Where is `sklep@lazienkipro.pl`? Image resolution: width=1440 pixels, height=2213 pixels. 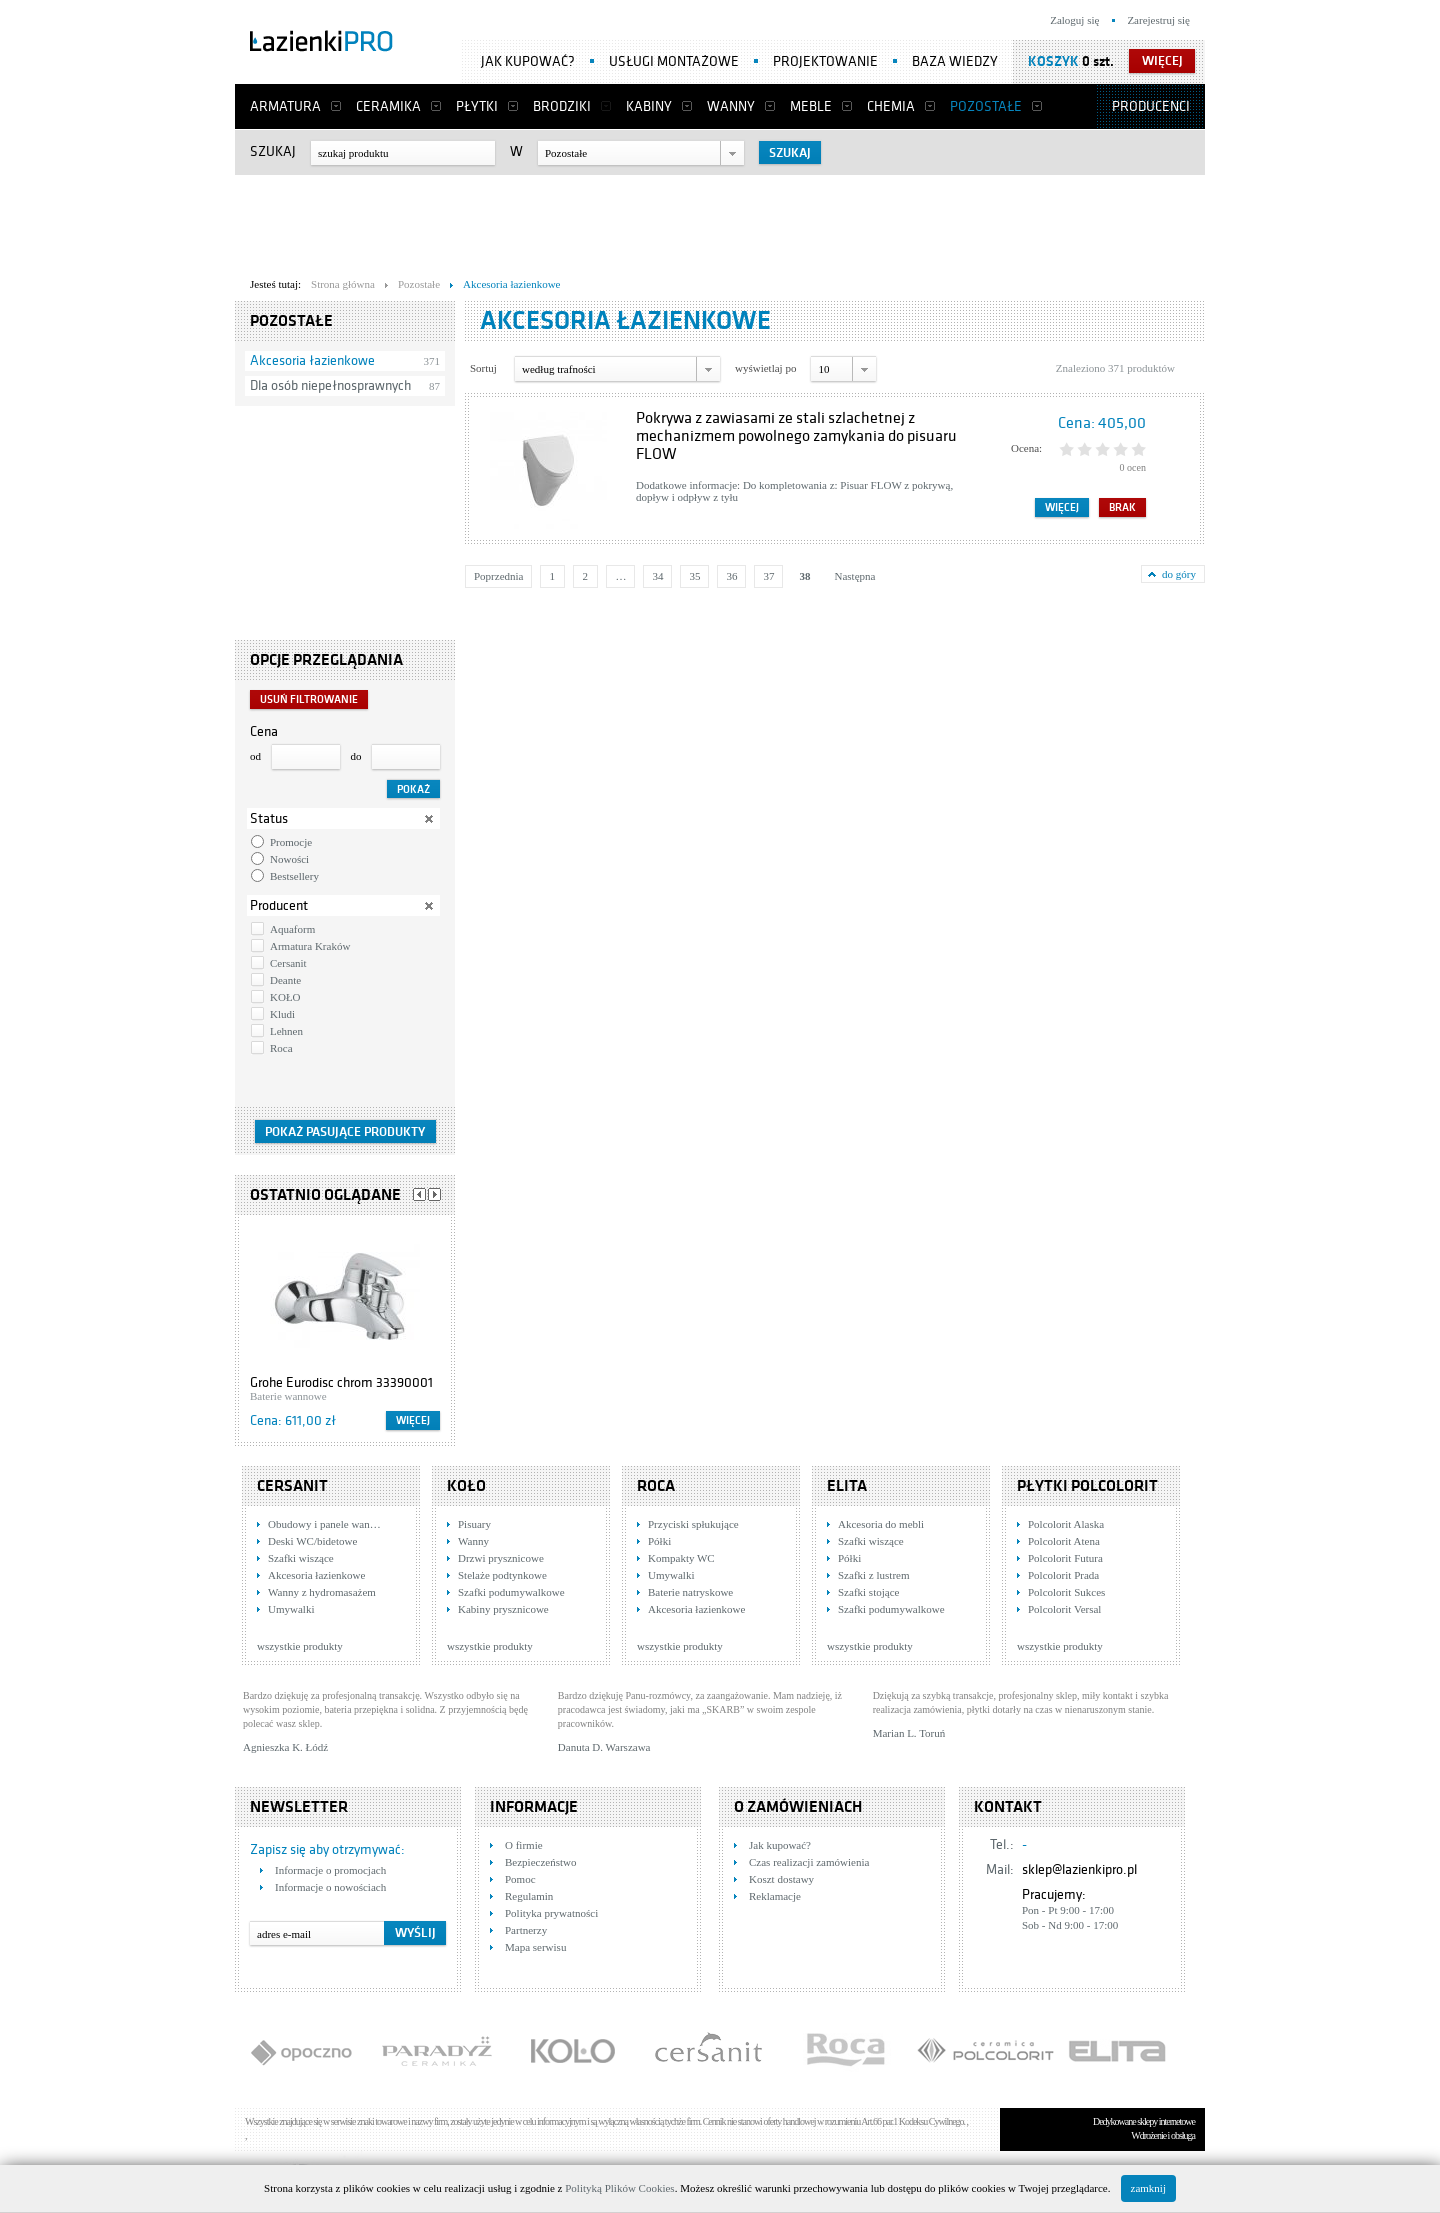 sklep@lazienkipro.pl is located at coordinates (1079, 1869).